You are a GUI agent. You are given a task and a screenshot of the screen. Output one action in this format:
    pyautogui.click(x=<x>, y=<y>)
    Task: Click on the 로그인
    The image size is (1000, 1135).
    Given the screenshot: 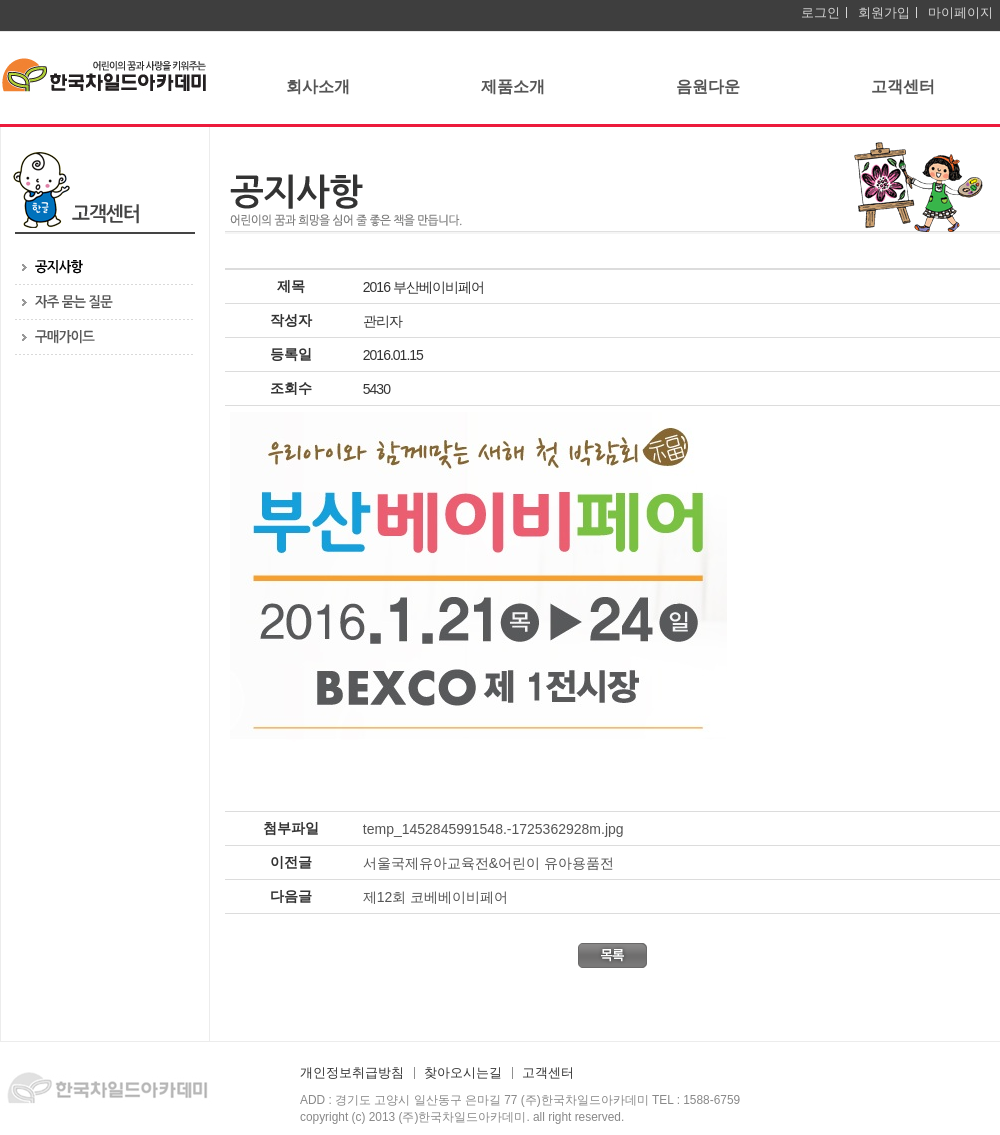 What is the action you would take?
    pyautogui.click(x=820, y=12)
    